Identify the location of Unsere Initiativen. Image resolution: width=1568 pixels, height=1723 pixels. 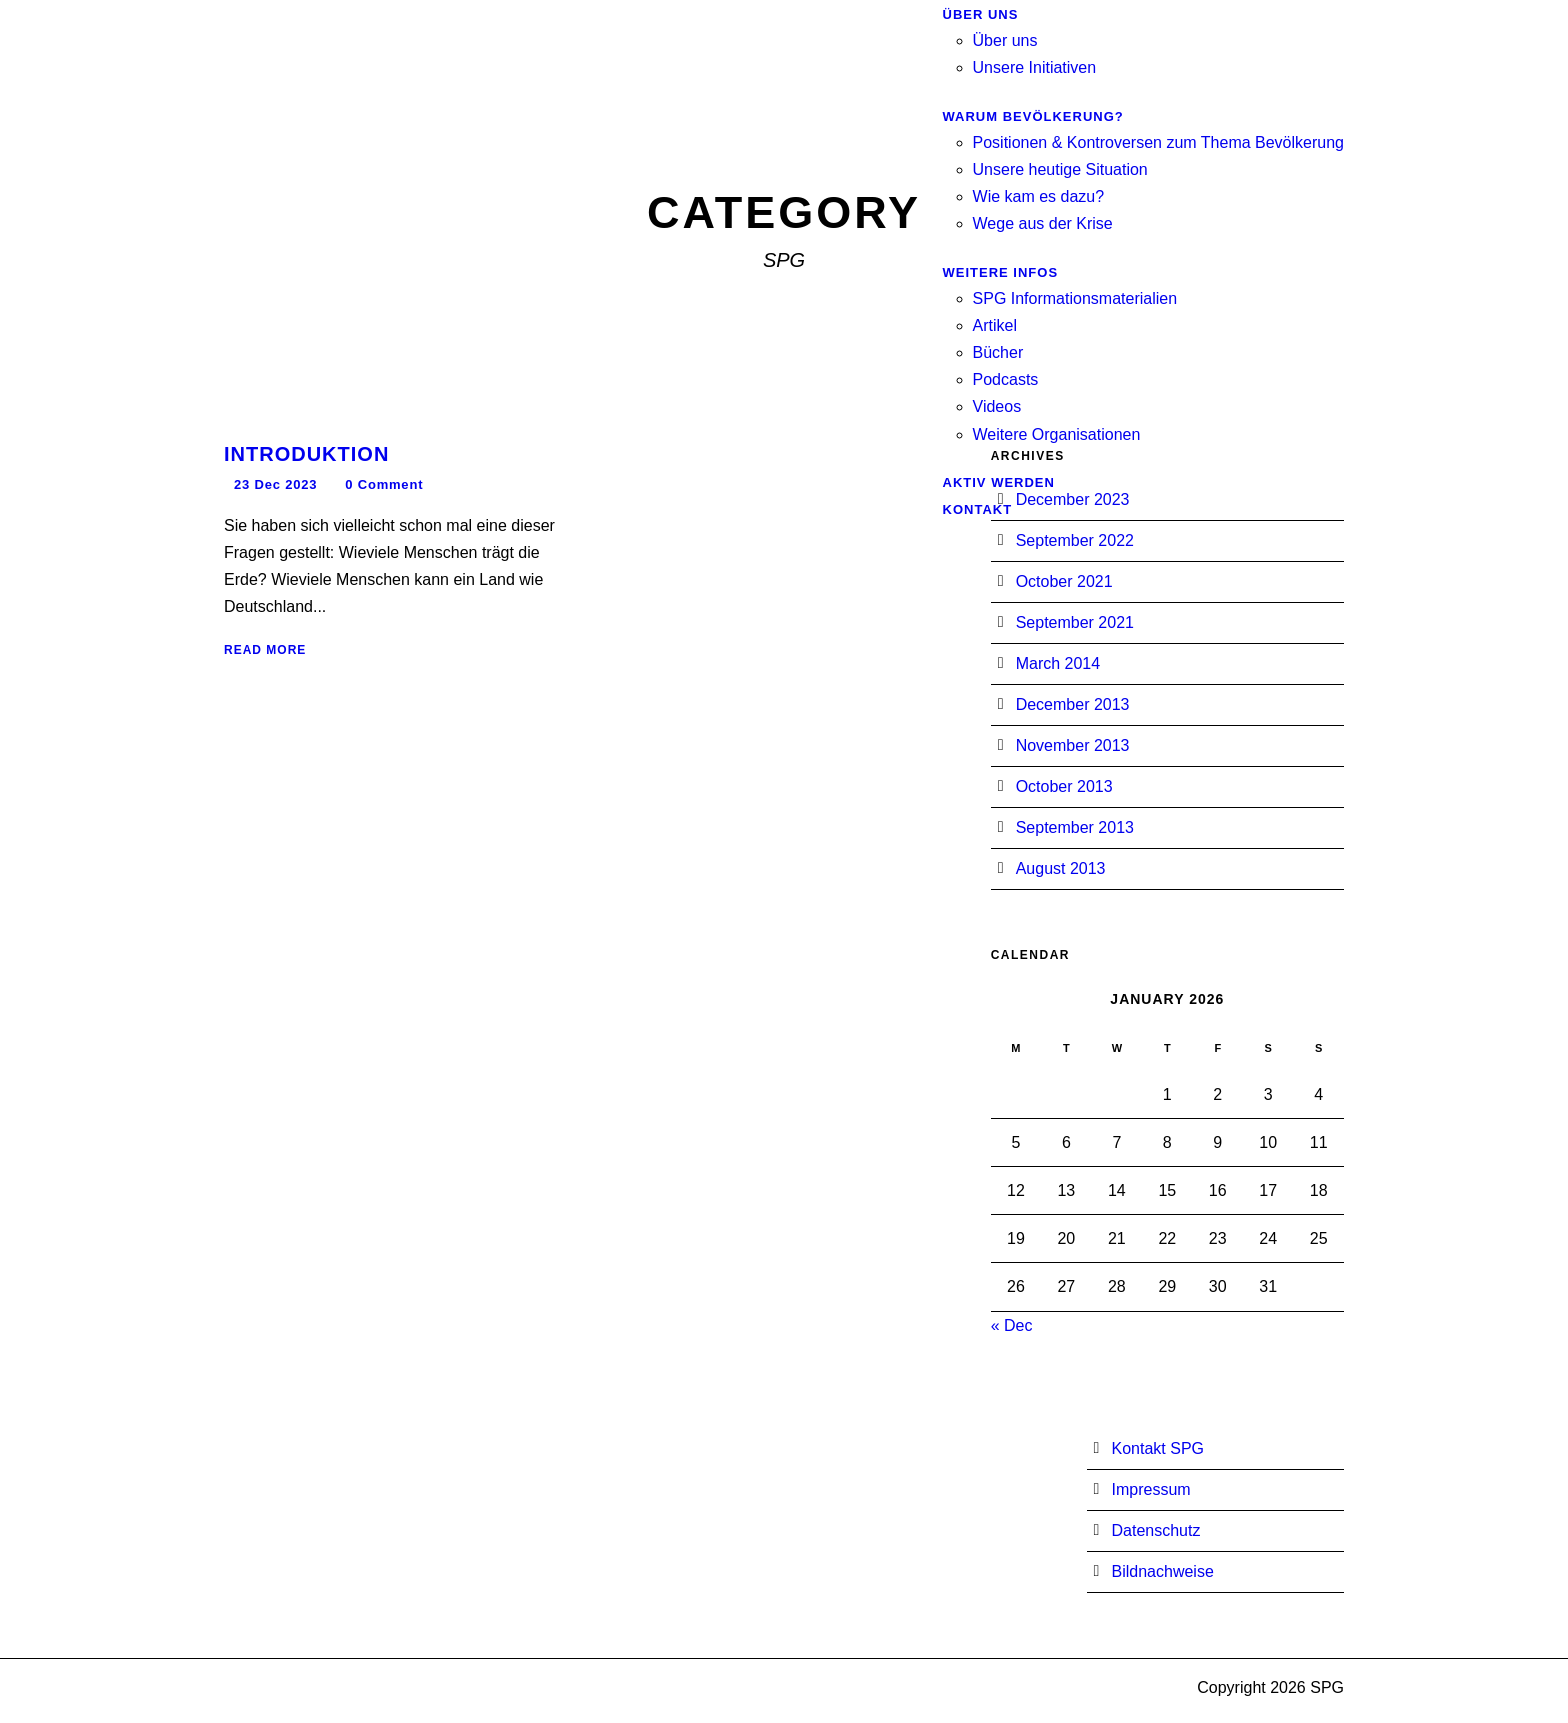
(1035, 67).